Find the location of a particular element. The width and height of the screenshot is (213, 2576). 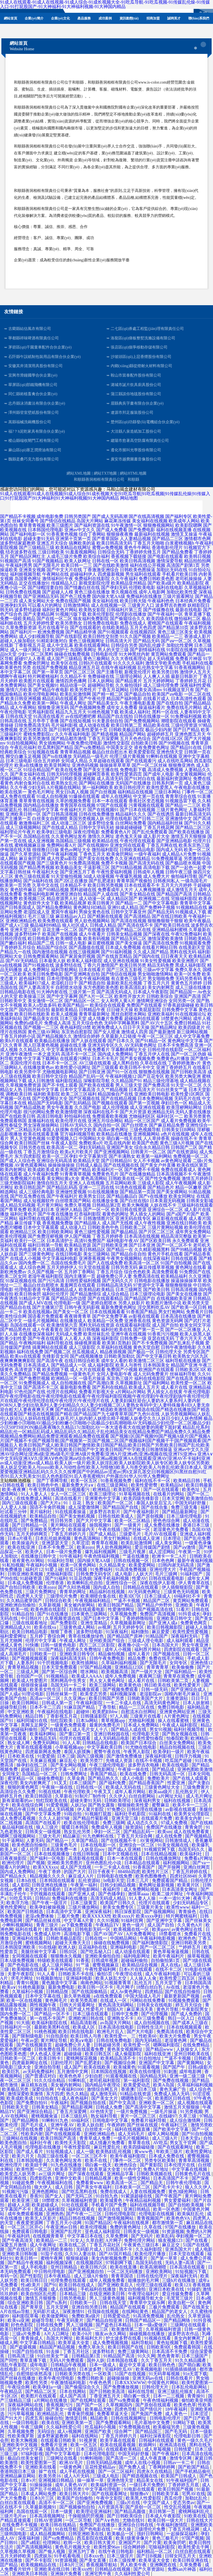

三级a片在线 is located at coordinates (128, 2502).